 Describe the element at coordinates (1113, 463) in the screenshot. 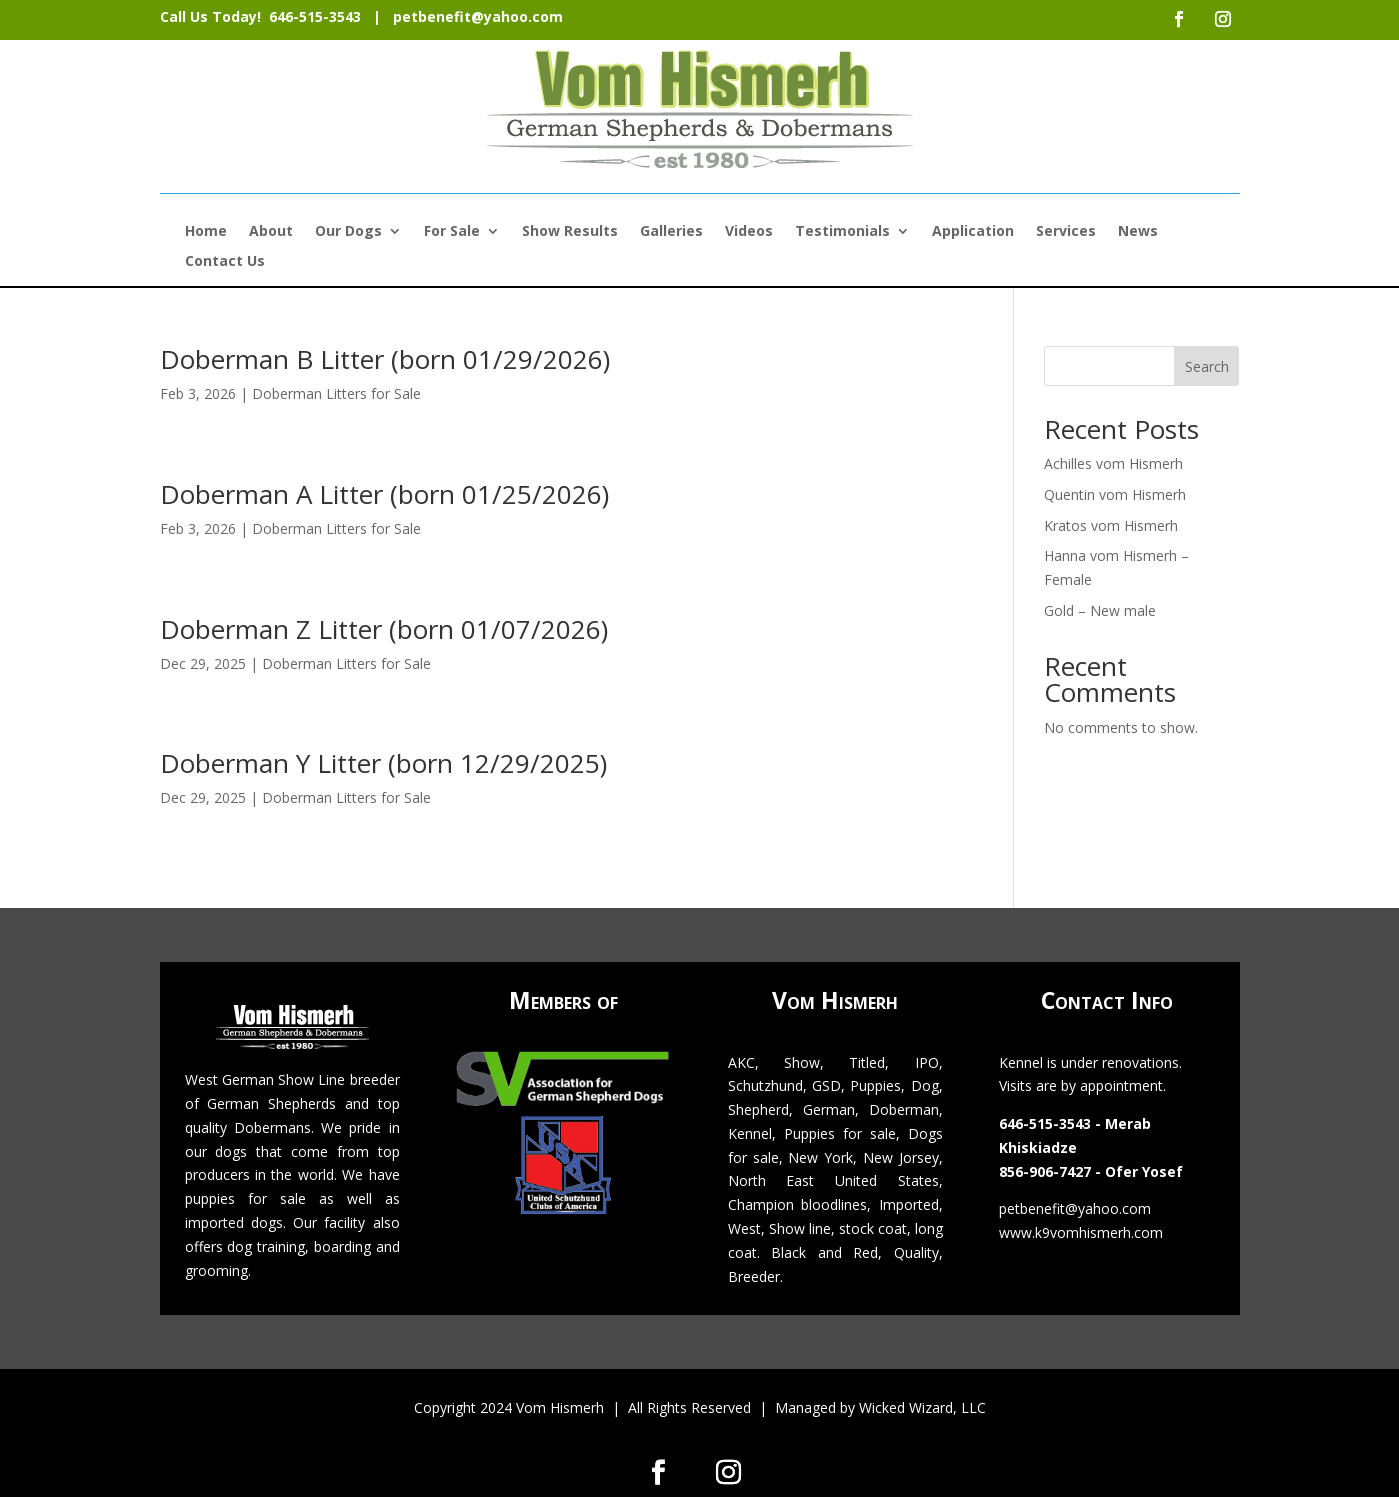

I see `Achilles vom Hismerh` at that location.